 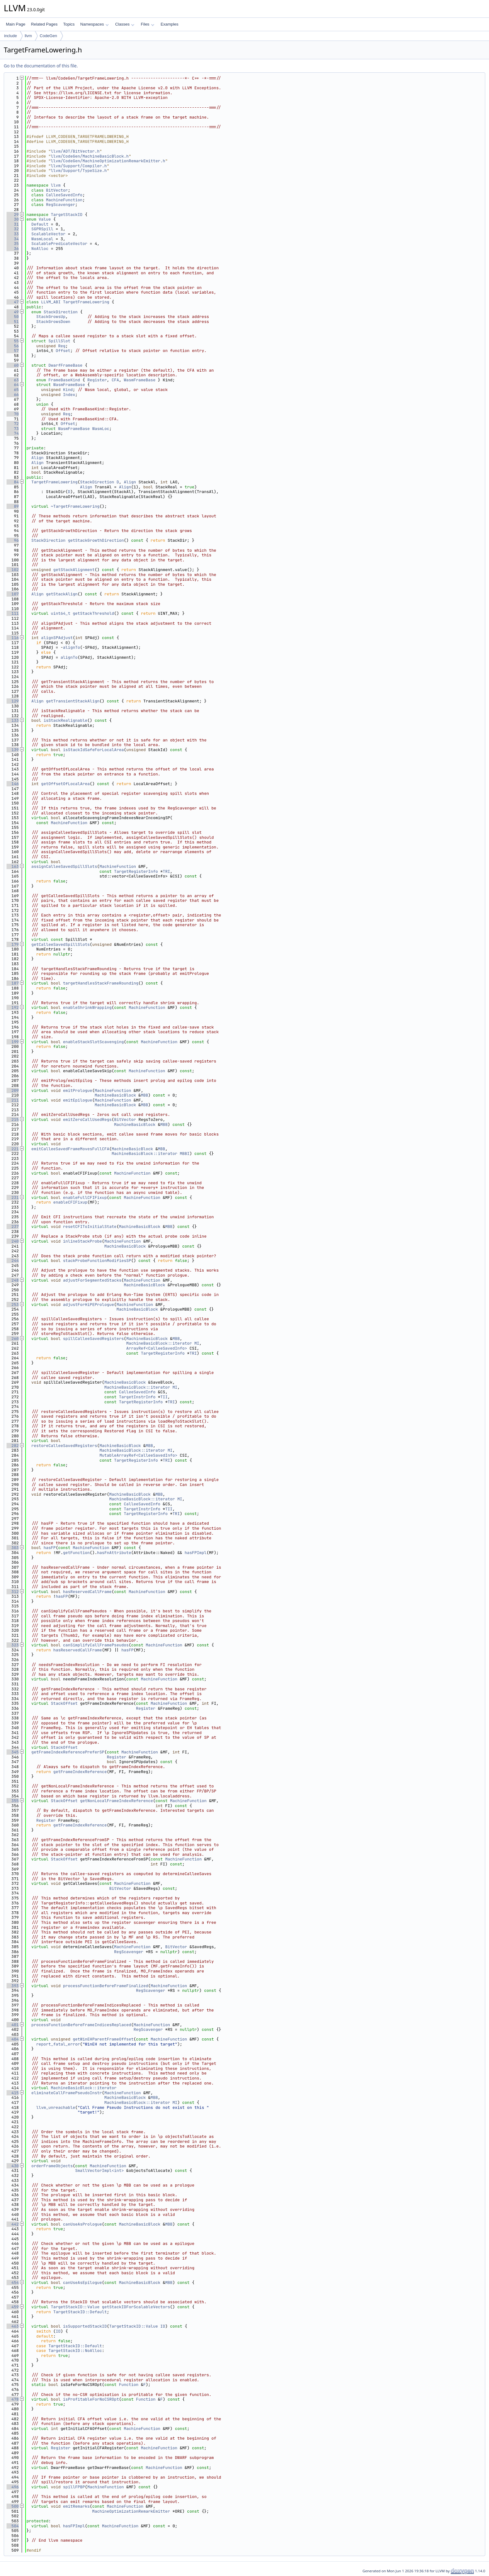 I want to click on canUseAsPrologue, so click(x=82, y=2224).